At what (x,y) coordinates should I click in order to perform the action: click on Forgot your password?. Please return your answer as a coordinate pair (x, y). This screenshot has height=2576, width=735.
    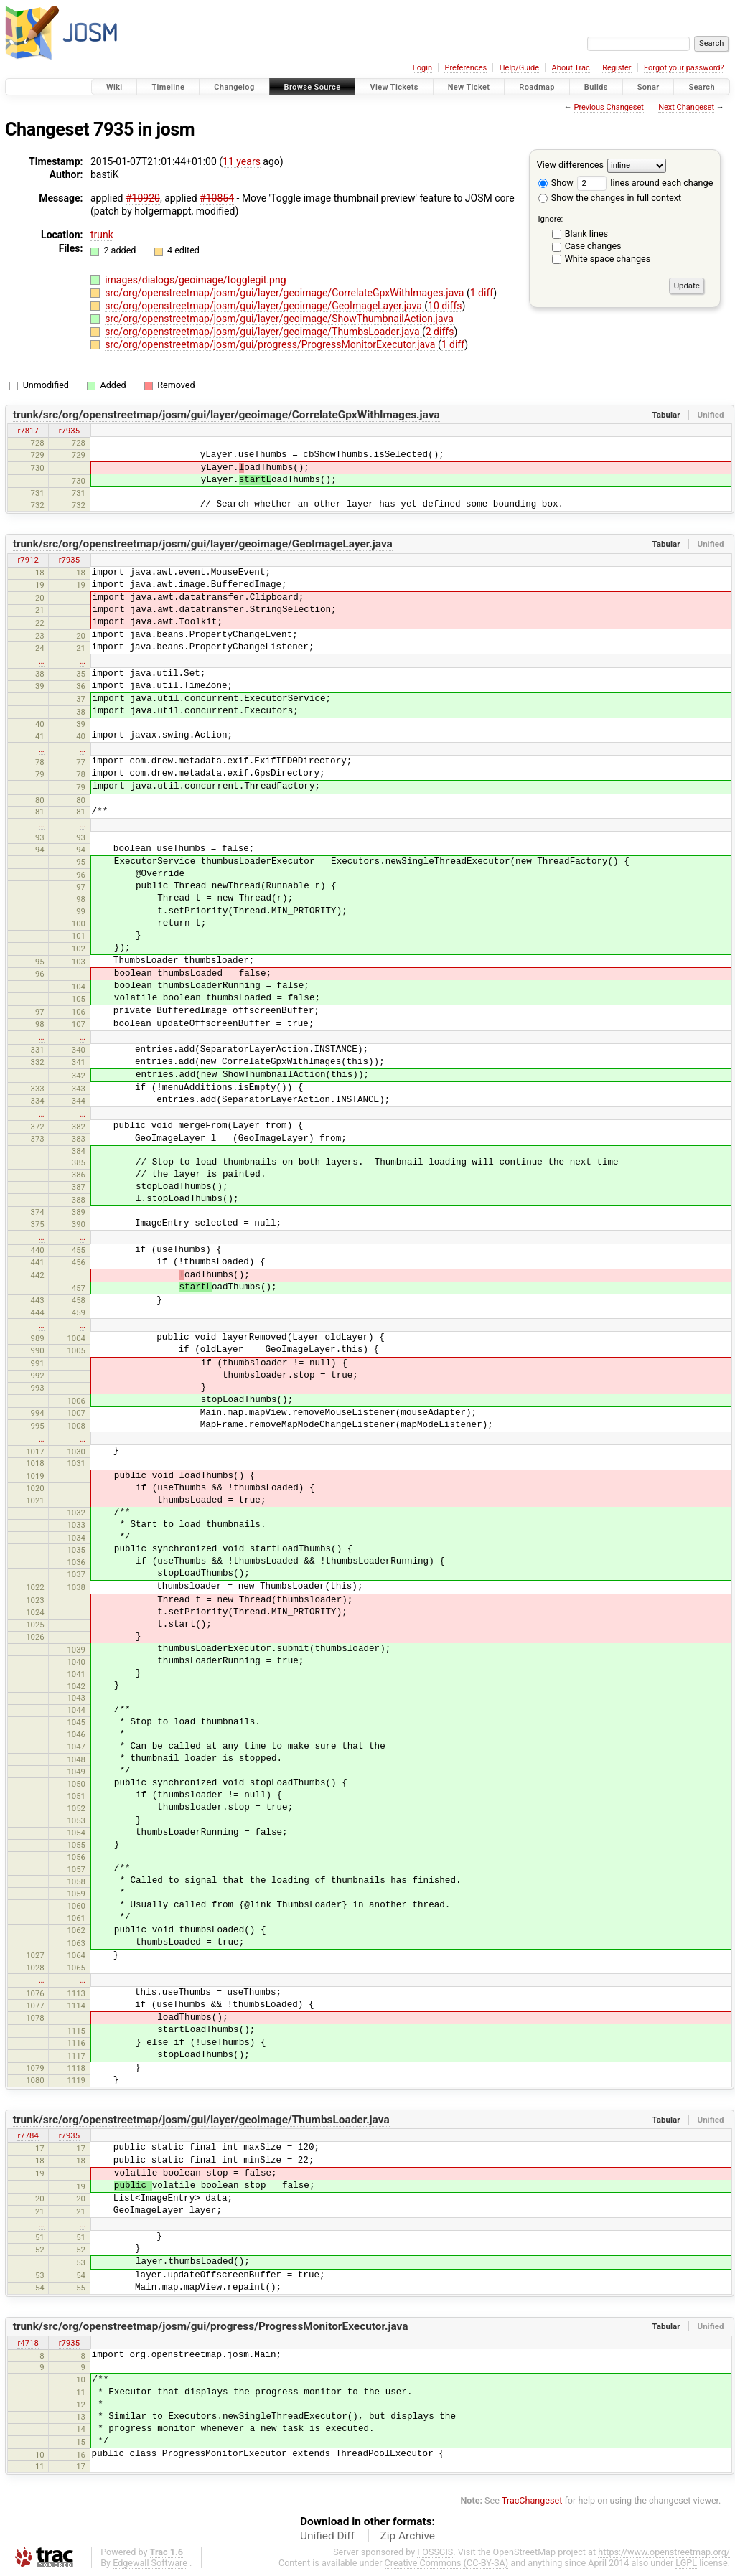
    Looking at the image, I should click on (684, 67).